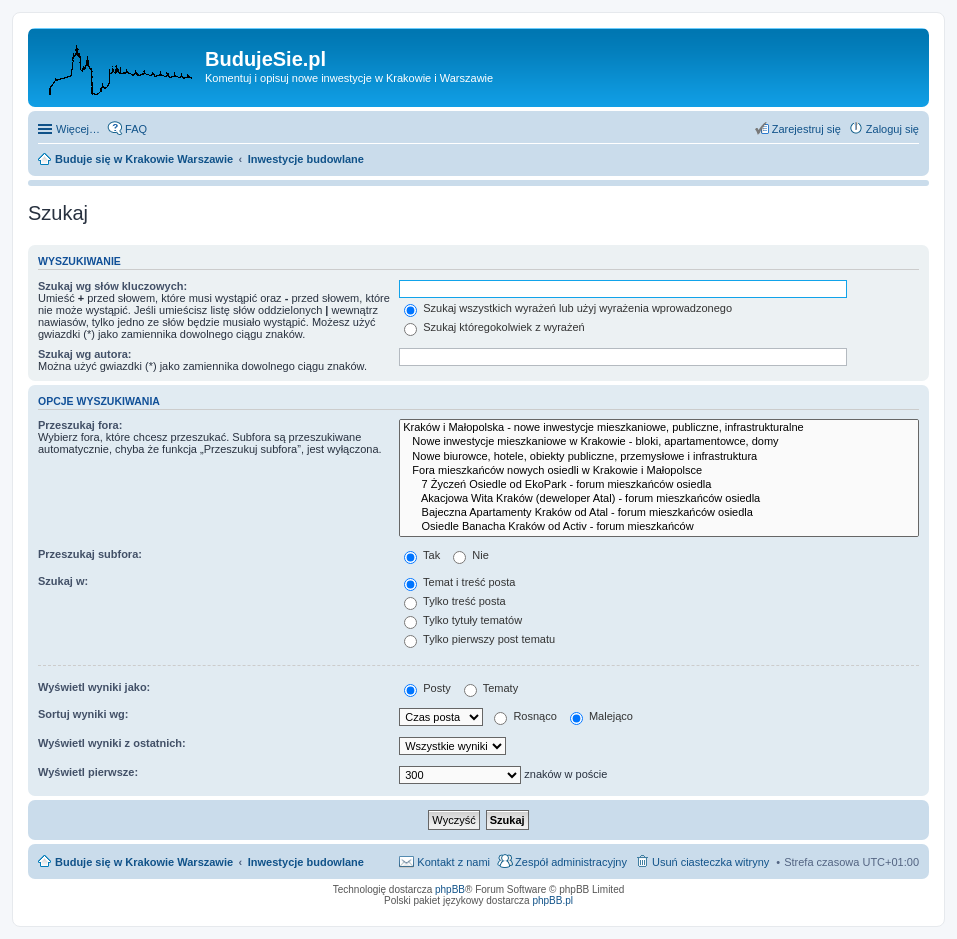 Image resolution: width=957 pixels, height=939 pixels. What do you see at coordinates (85, 354) in the screenshot?
I see `Szukaj wg autora:` at bounding box center [85, 354].